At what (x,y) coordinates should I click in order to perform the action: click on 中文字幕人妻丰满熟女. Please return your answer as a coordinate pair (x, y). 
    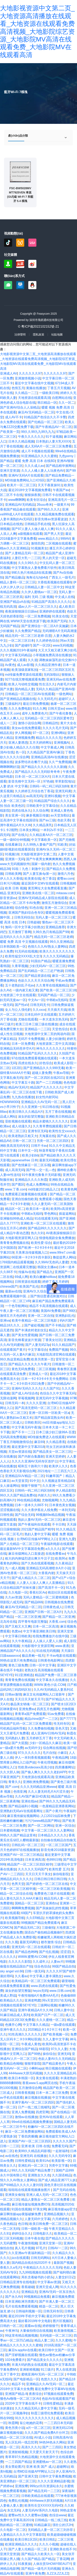
    Looking at the image, I should click on (46, 1976).